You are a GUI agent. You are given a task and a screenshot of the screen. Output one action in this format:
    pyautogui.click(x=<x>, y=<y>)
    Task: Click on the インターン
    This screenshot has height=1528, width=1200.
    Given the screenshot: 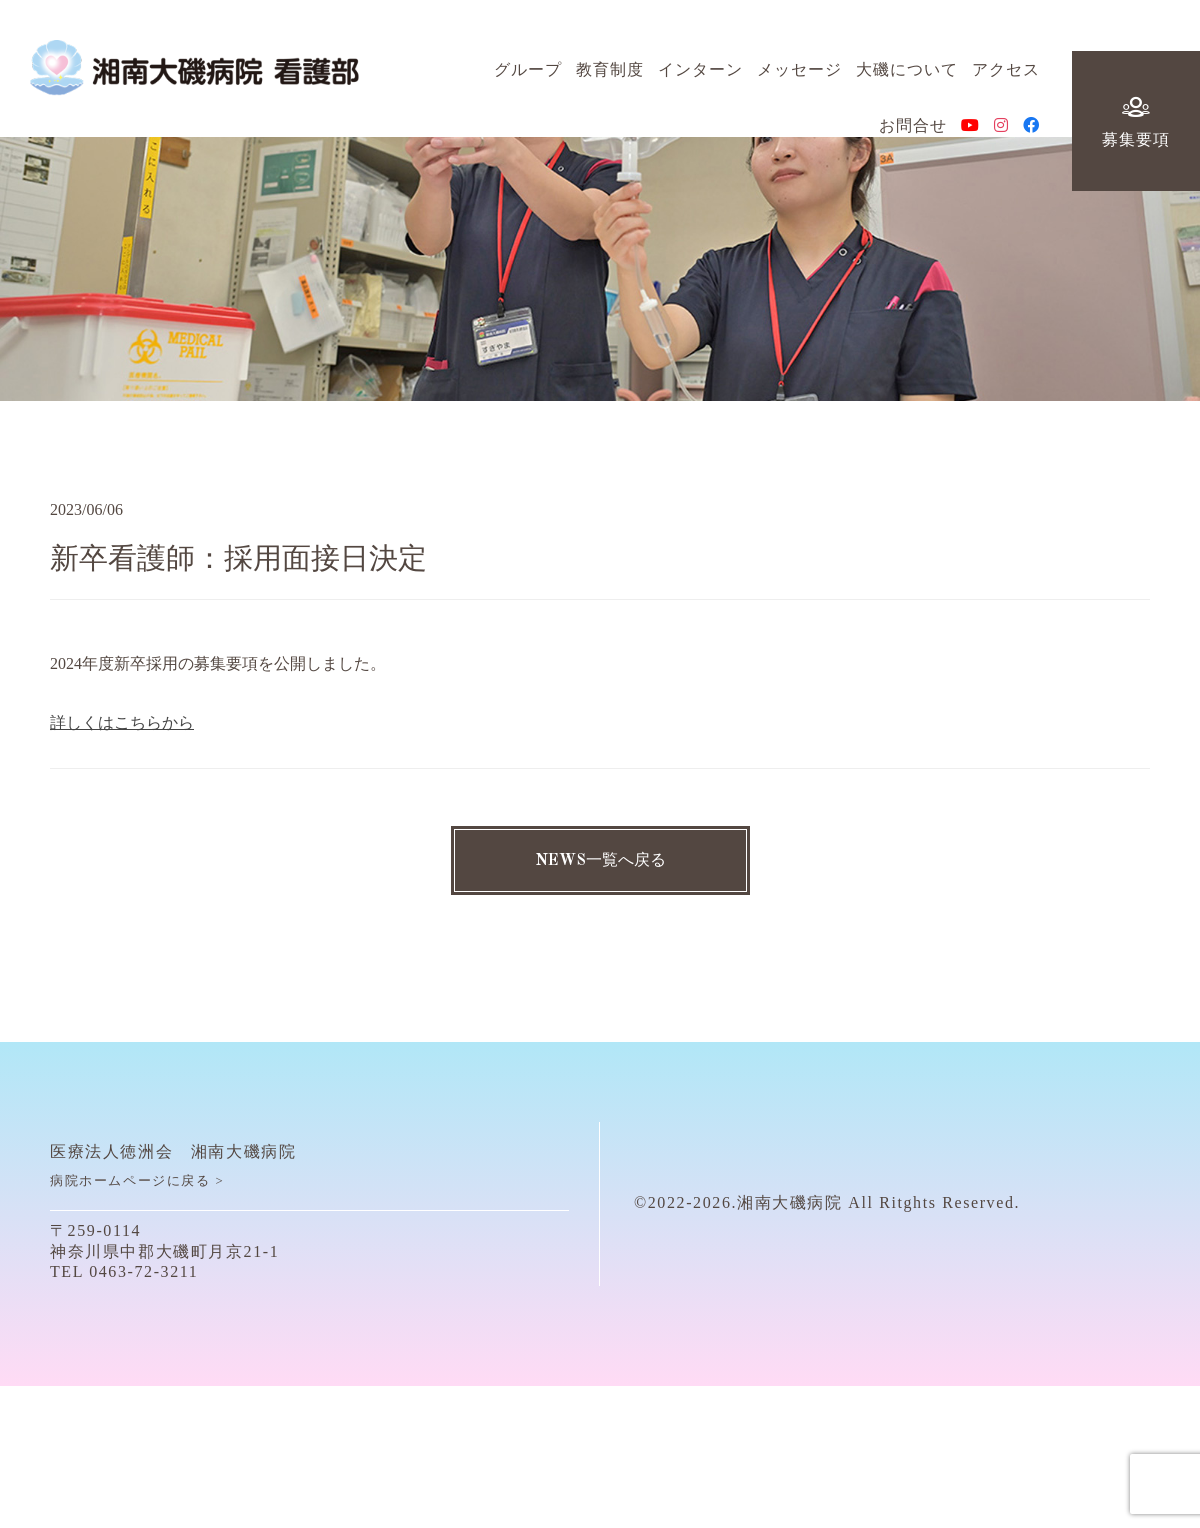 What is the action you would take?
    pyautogui.click(x=700, y=74)
    